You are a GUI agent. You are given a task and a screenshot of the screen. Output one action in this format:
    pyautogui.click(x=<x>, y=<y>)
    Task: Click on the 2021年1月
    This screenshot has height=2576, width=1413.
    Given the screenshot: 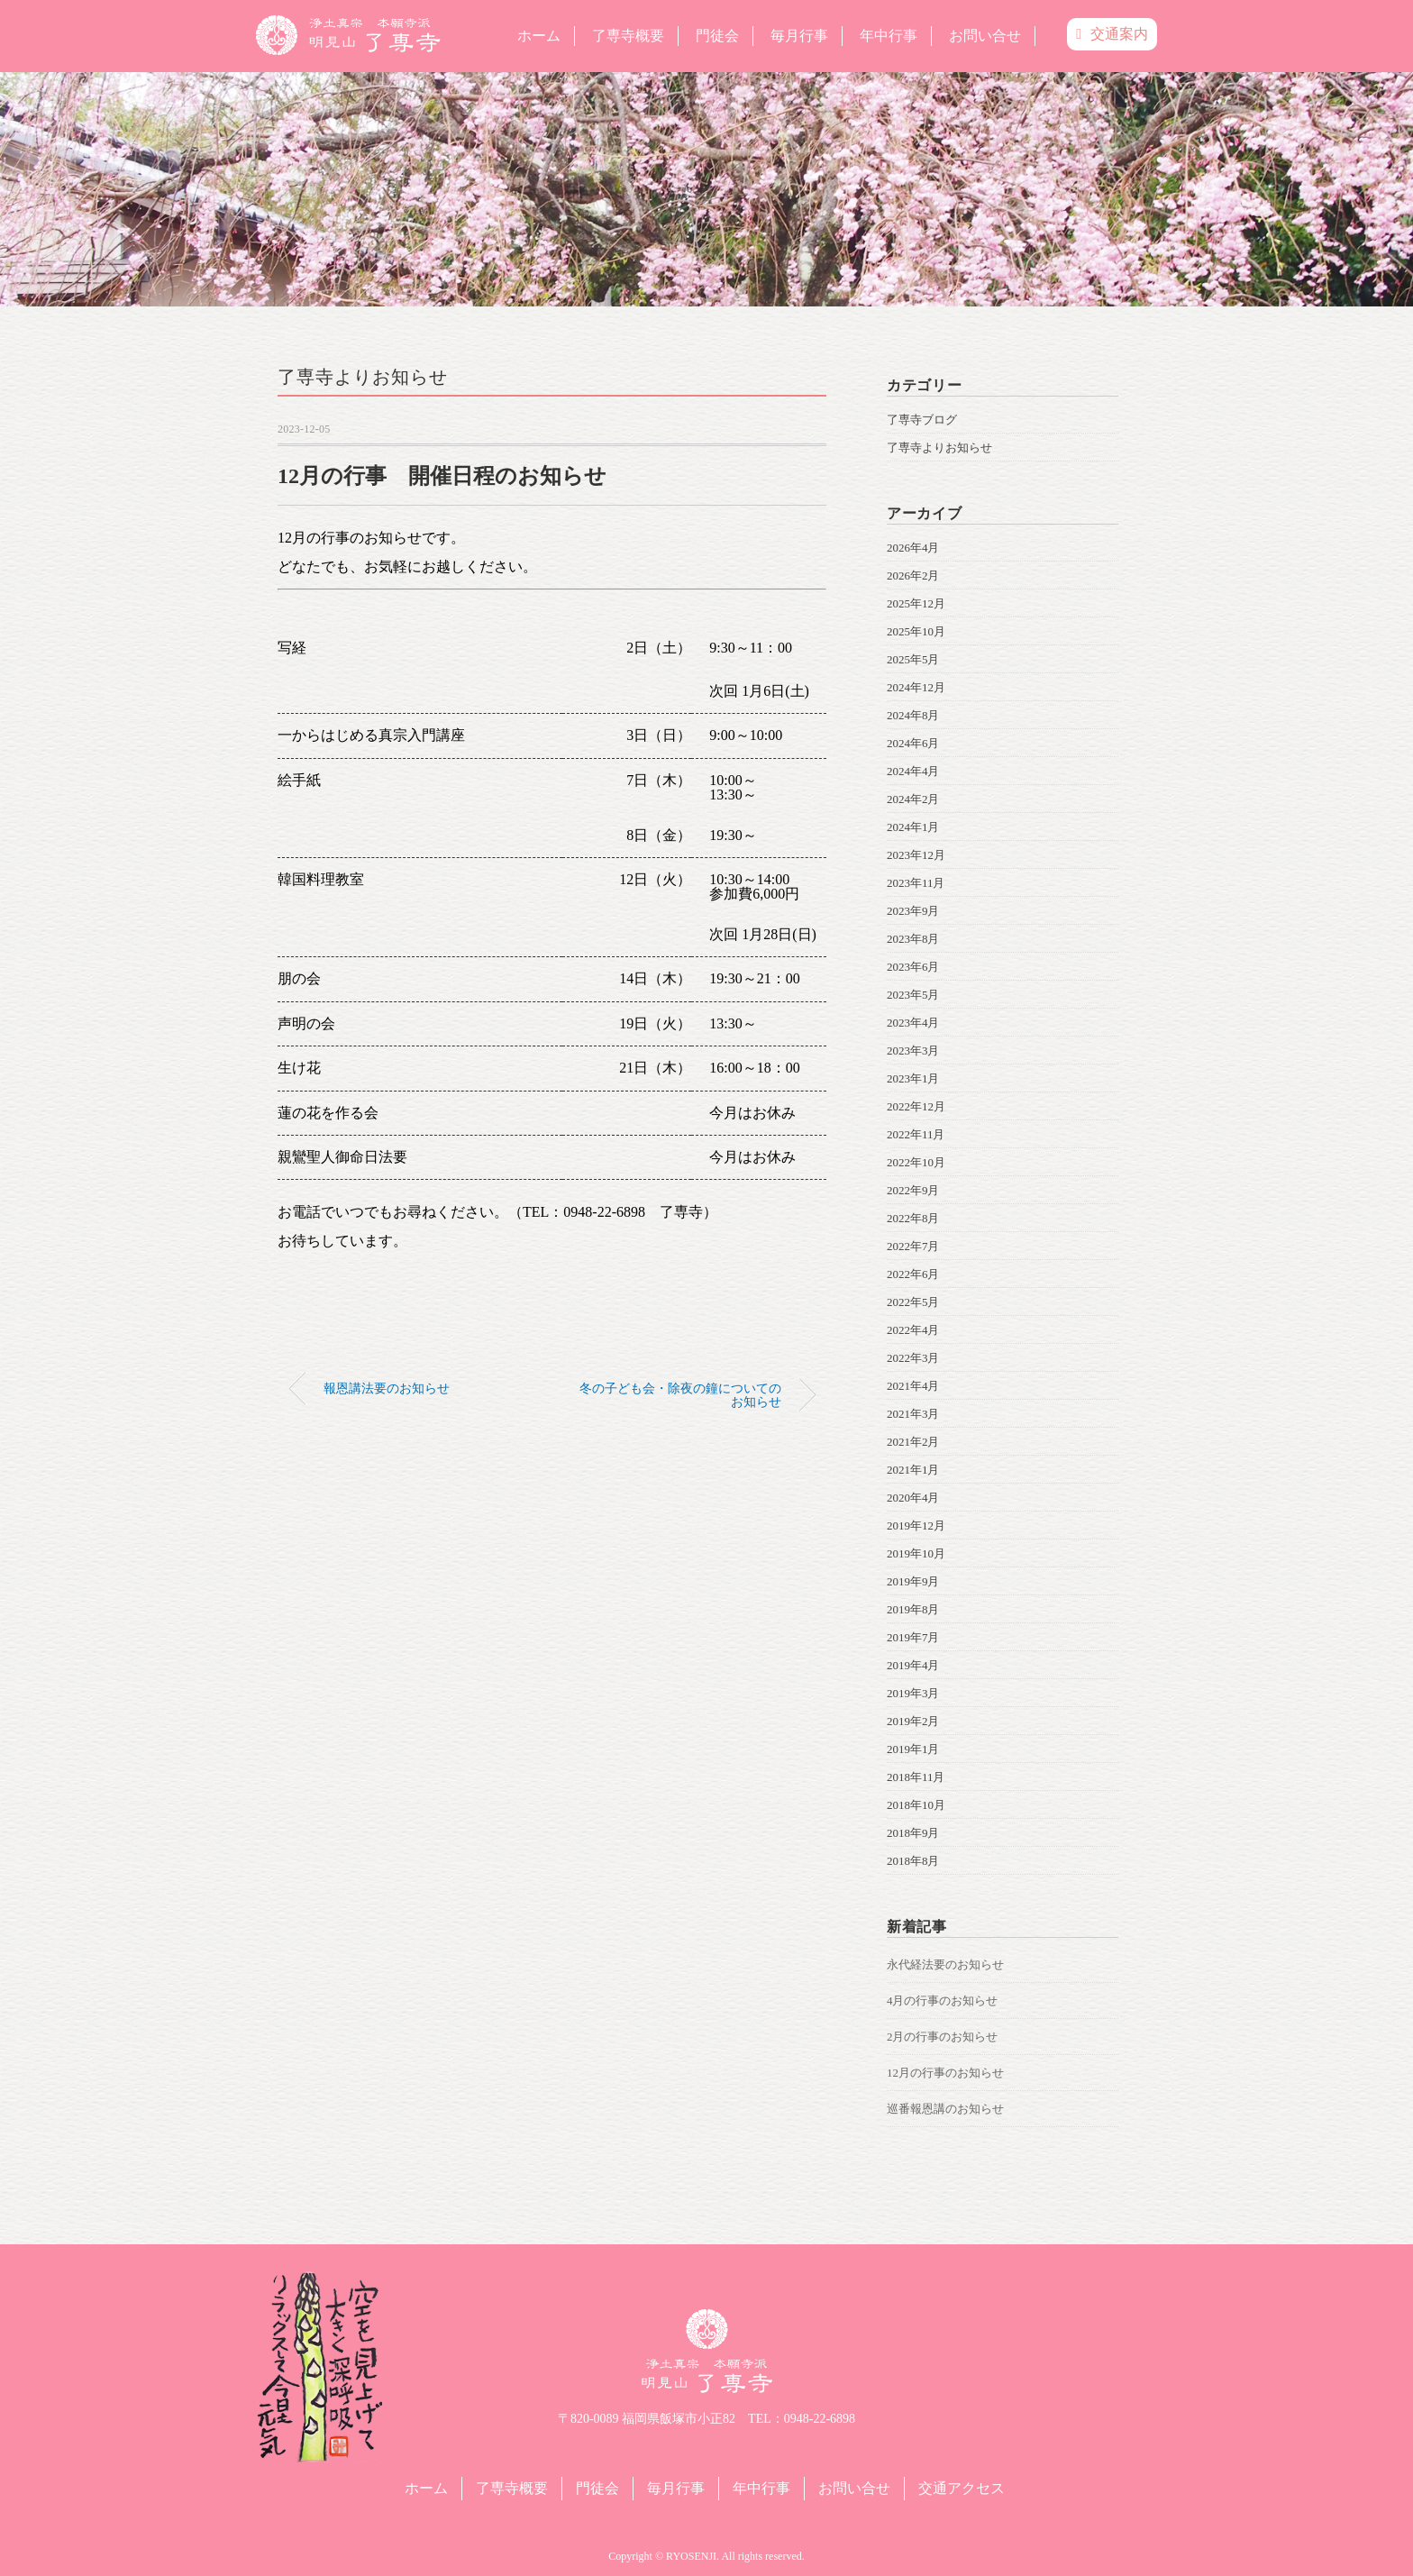 What is the action you would take?
    pyautogui.click(x=913, y=1469)
    